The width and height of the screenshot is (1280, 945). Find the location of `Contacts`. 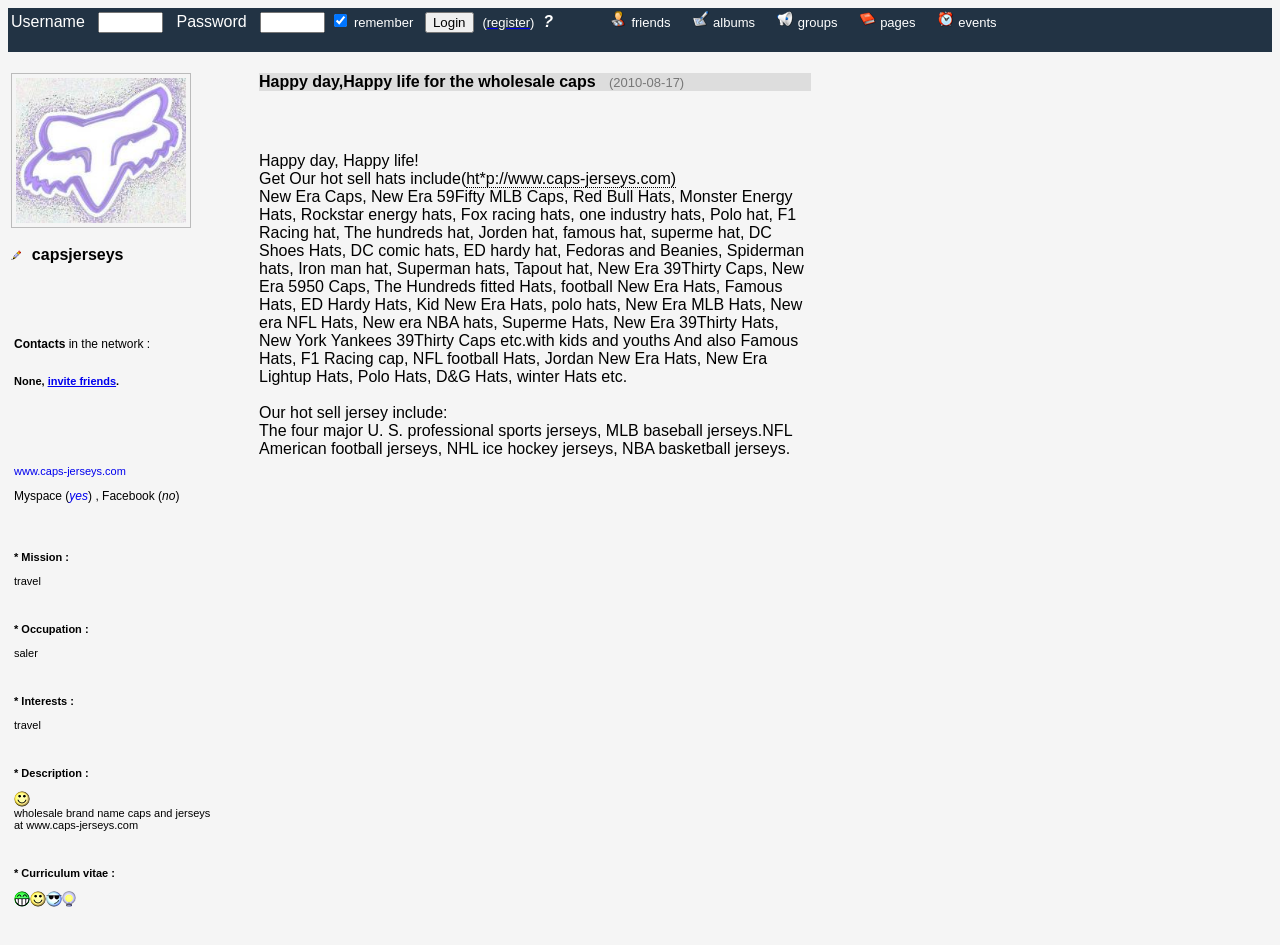

Contacts is located at coordinates (39, 344).